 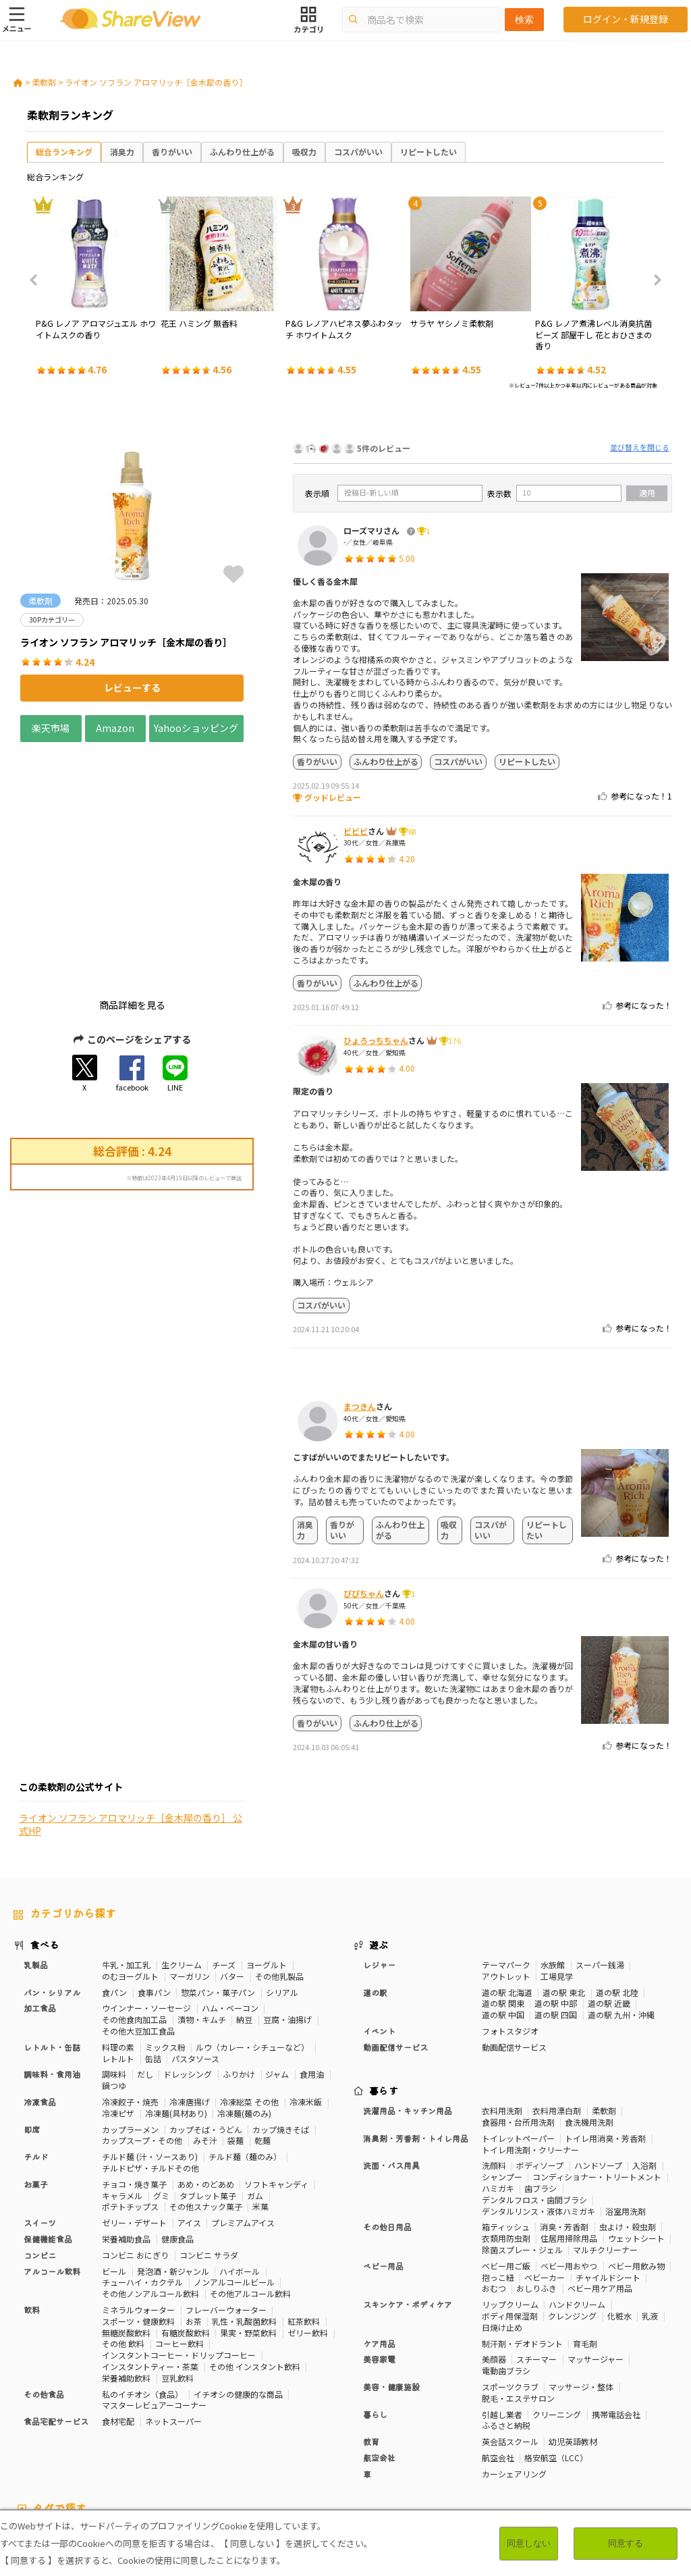 I want to click on 衣料用漂白剤, so click(x=556, y=1997).